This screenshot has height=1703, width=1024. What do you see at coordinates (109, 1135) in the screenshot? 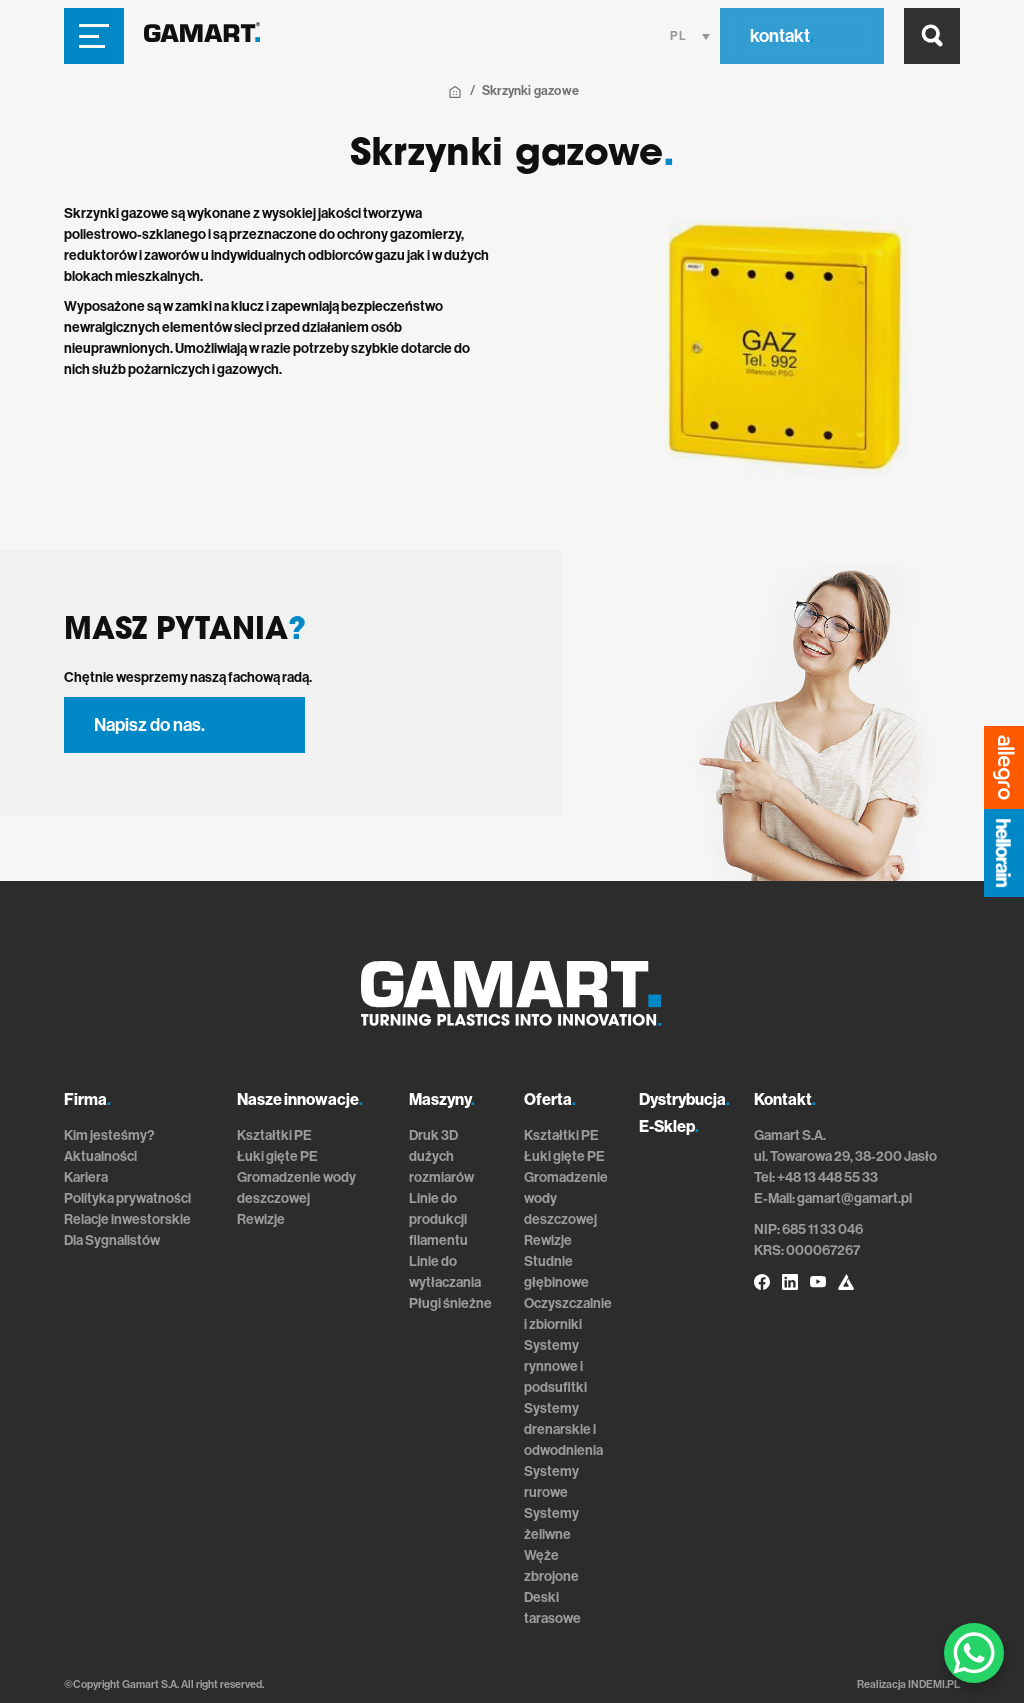
I see `Kim jesteśmy?` at bounding box center [109, 1135].